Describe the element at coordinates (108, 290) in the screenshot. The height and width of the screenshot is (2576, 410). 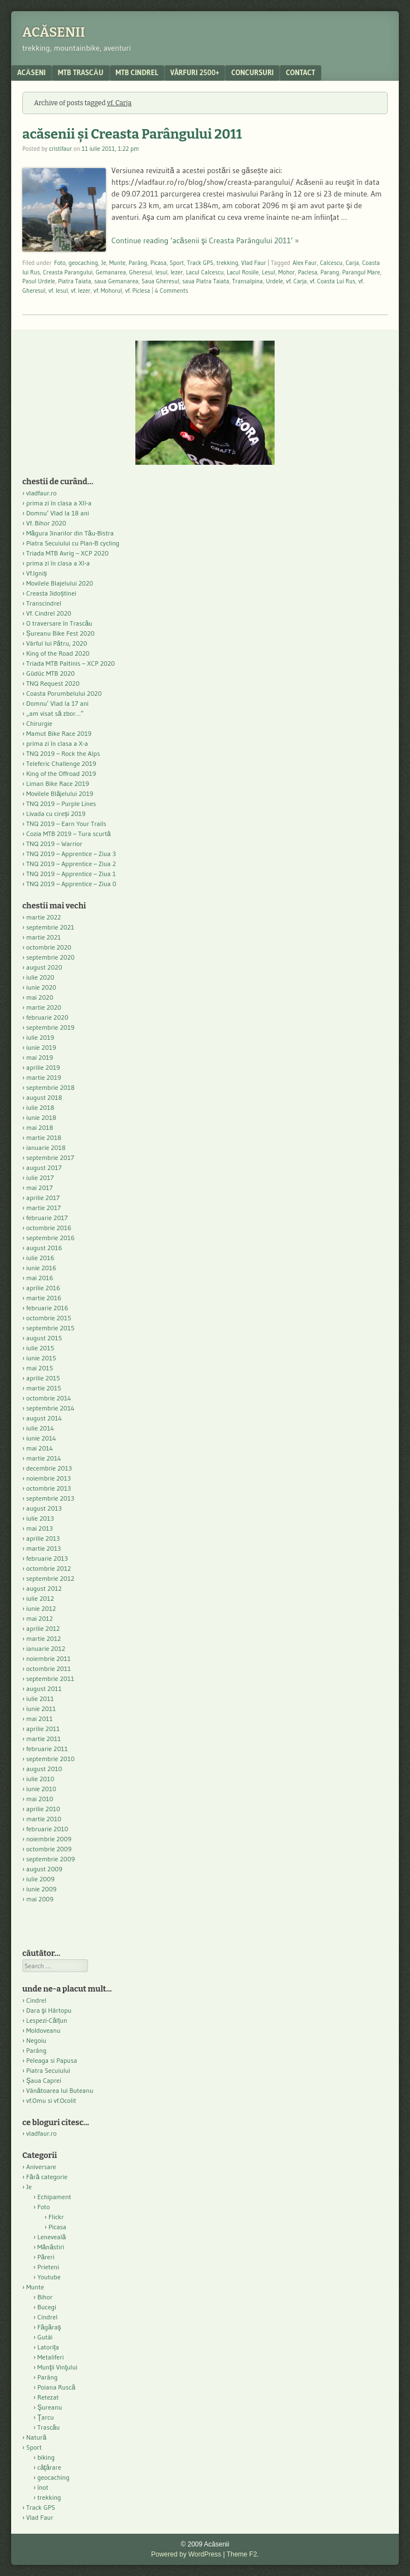
I see `vf. Mohorul` at that location.